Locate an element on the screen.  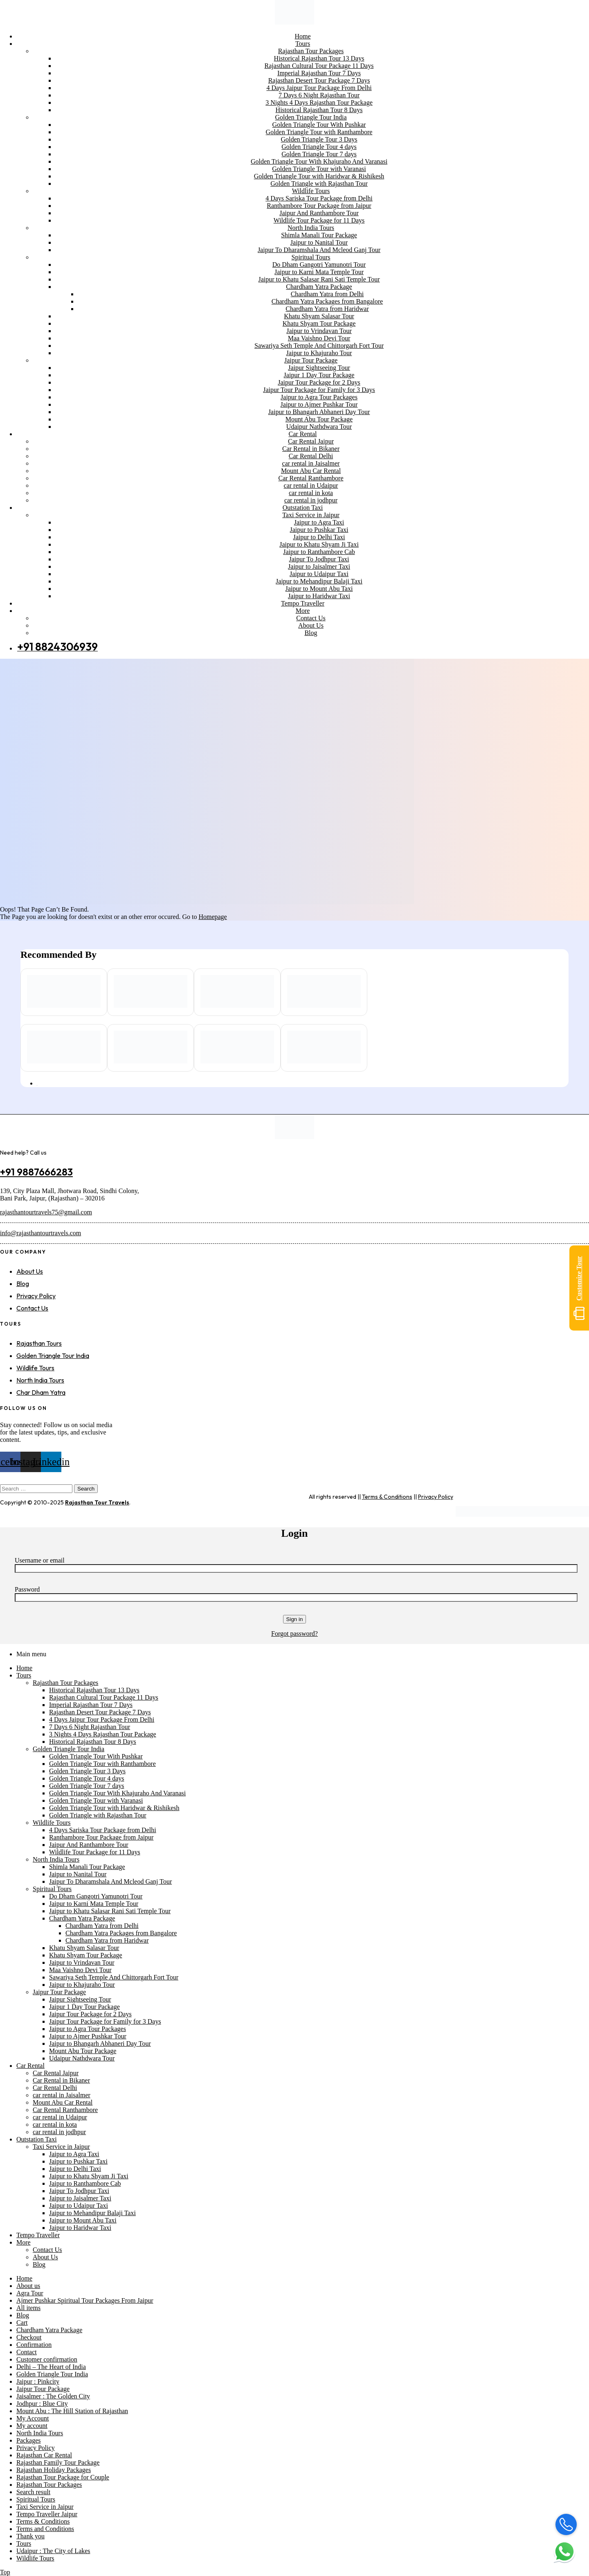
Chardham Yatra from Haridwar is located at coordinates (107, 1940).